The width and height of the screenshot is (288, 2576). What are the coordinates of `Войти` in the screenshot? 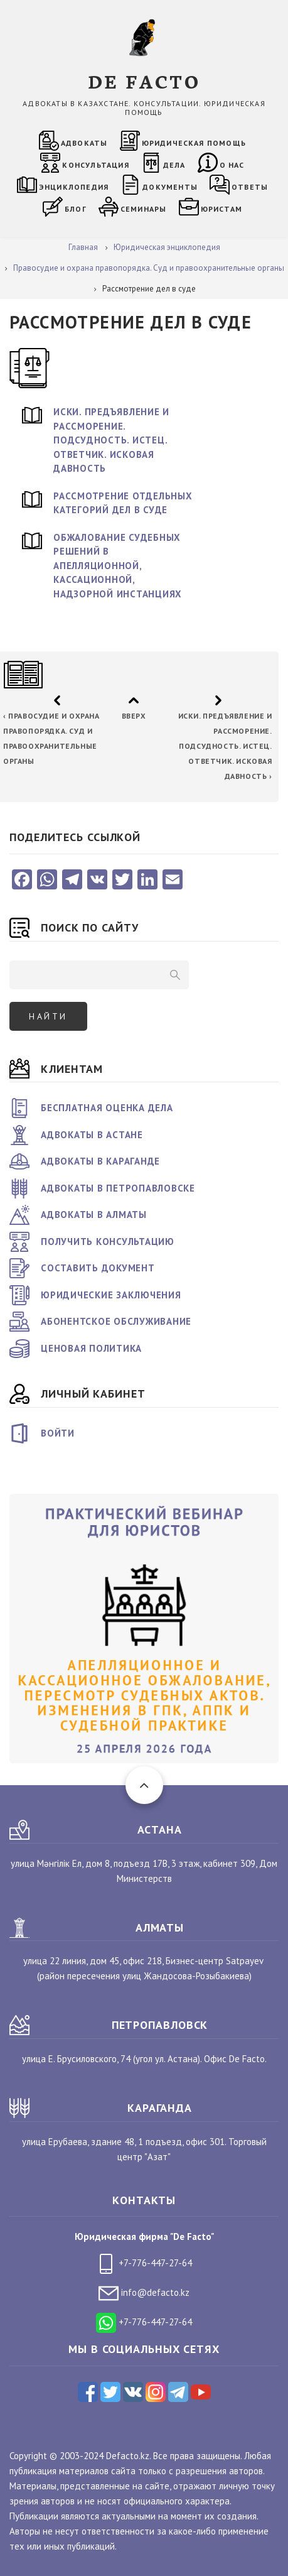 It's located at (58, 1433).